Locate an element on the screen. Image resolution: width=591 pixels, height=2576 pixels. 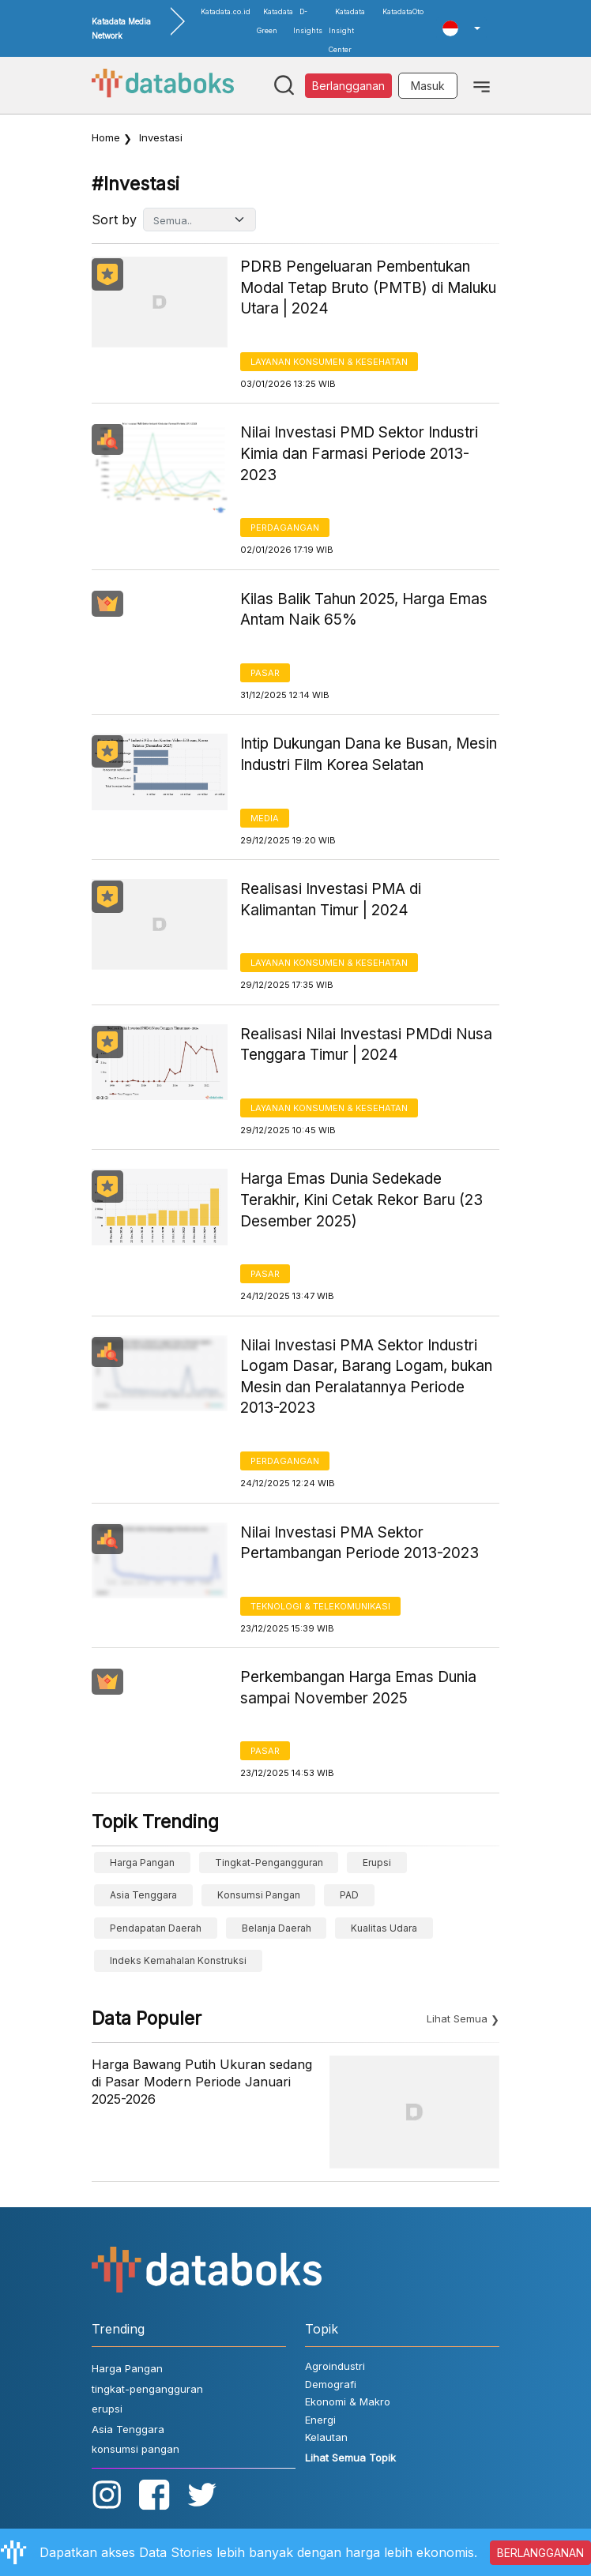
Intip Dukungan Dana ke Busan, Mesin Industri Film Korea Selatan is located at coordinates (368, 754).